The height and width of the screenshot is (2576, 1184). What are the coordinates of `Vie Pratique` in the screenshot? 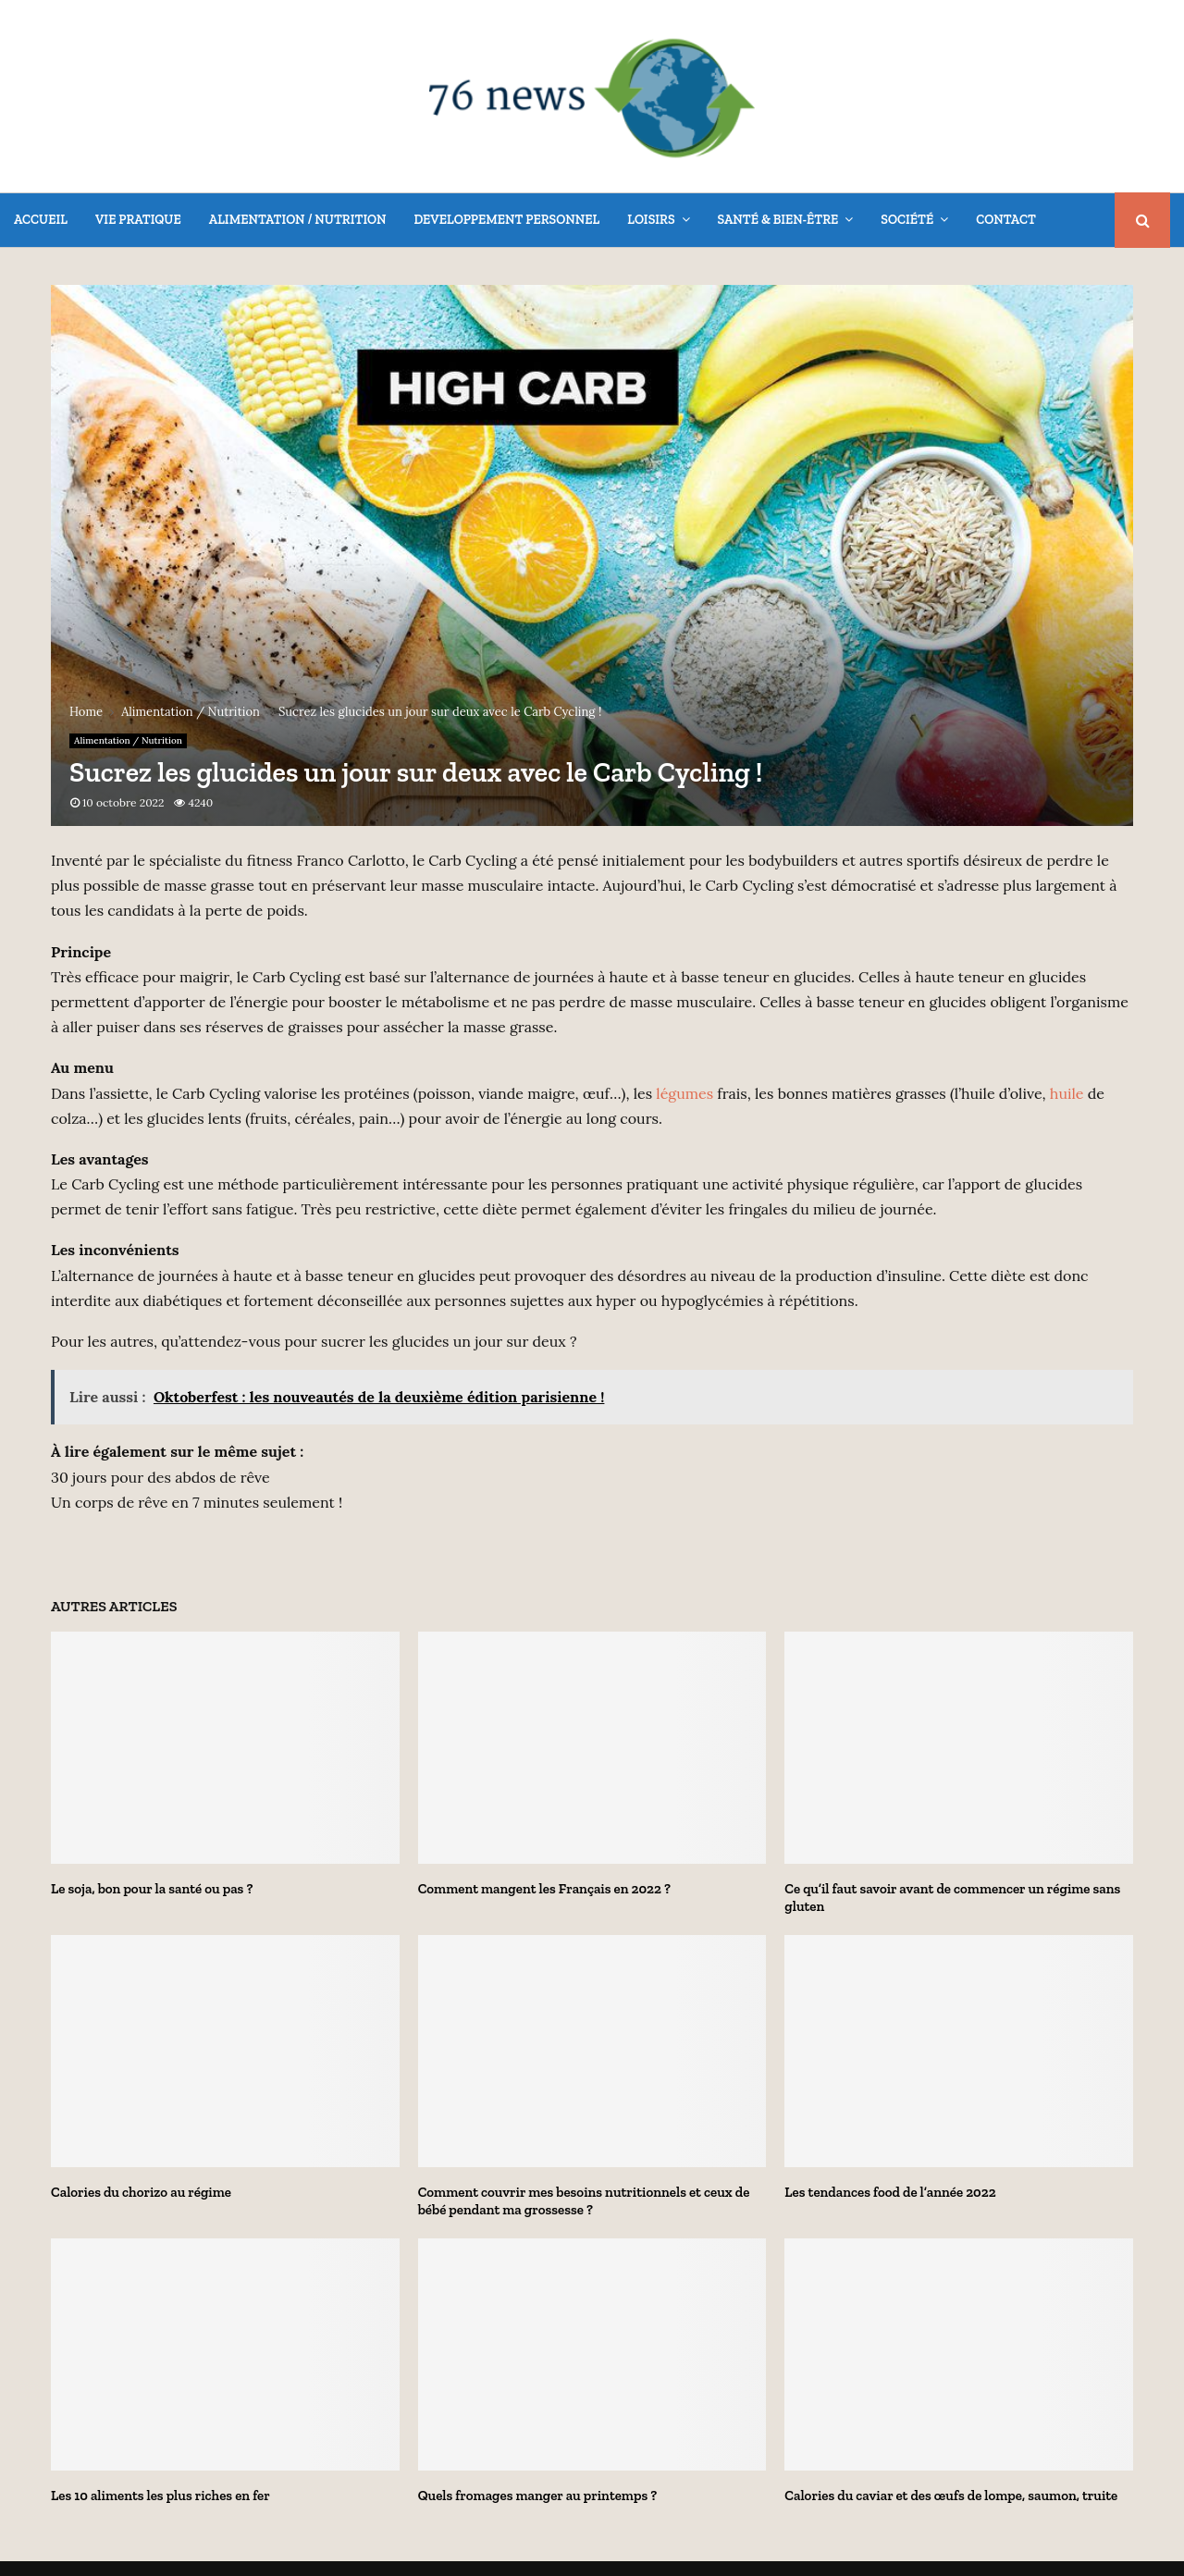 It's located at (138, 220).